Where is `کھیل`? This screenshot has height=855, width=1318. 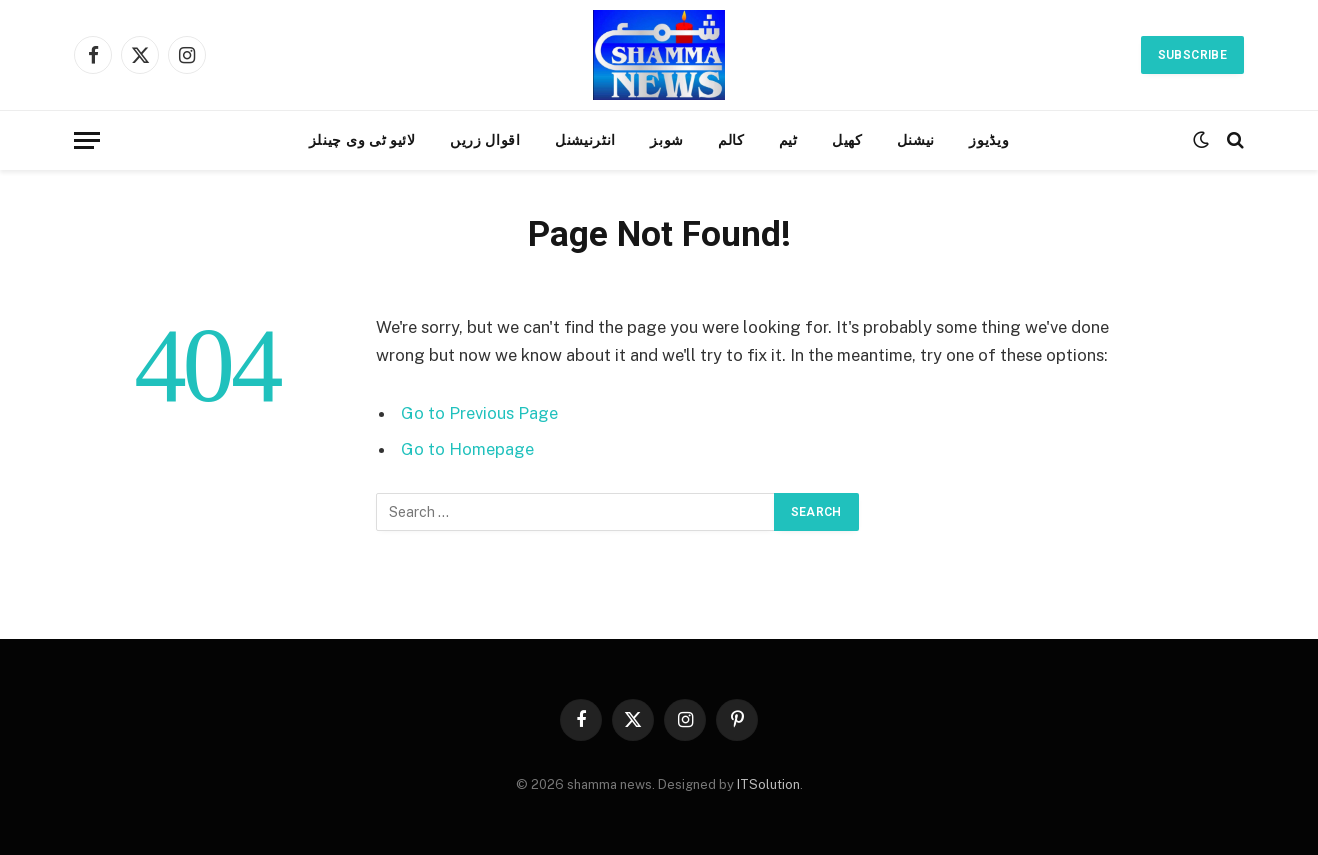
کھیل is located at coordinates (847, 140).